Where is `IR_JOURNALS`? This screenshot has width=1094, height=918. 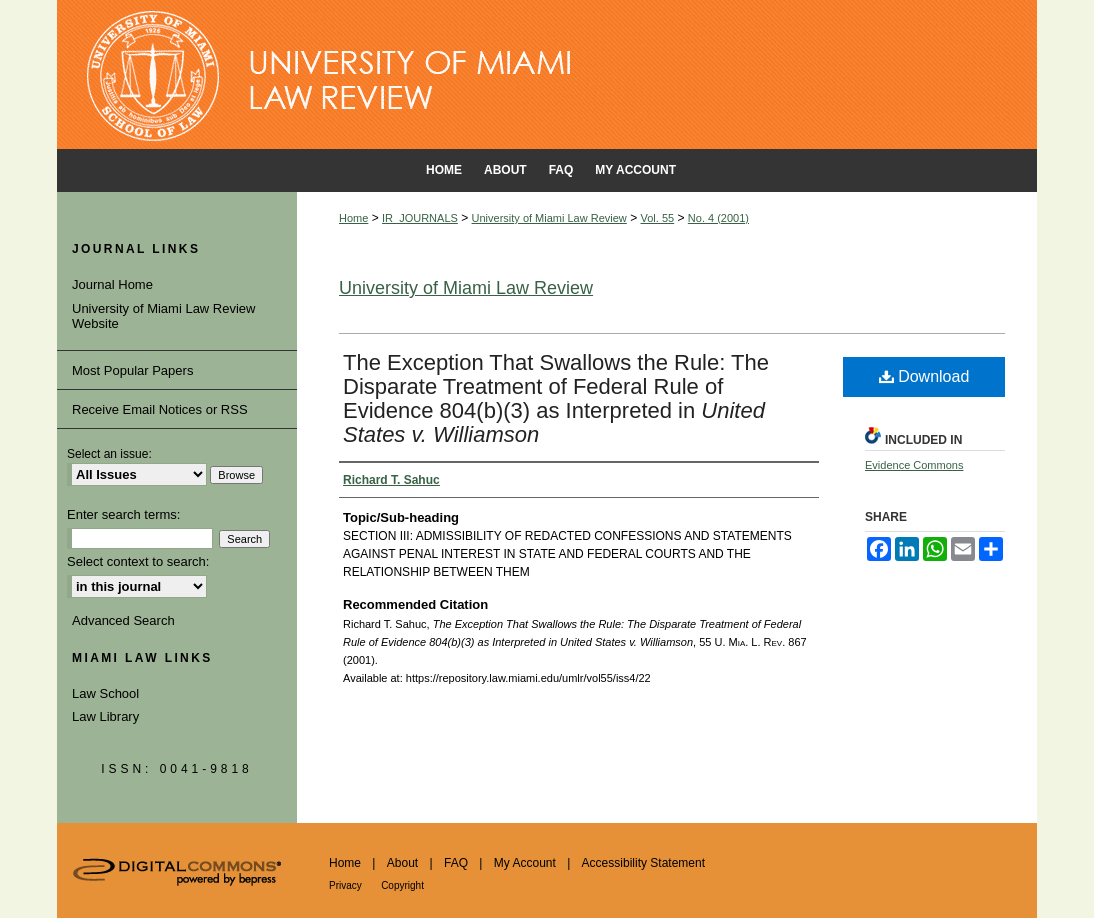
IR_JOURNALS is located at coordinates (420, 218).